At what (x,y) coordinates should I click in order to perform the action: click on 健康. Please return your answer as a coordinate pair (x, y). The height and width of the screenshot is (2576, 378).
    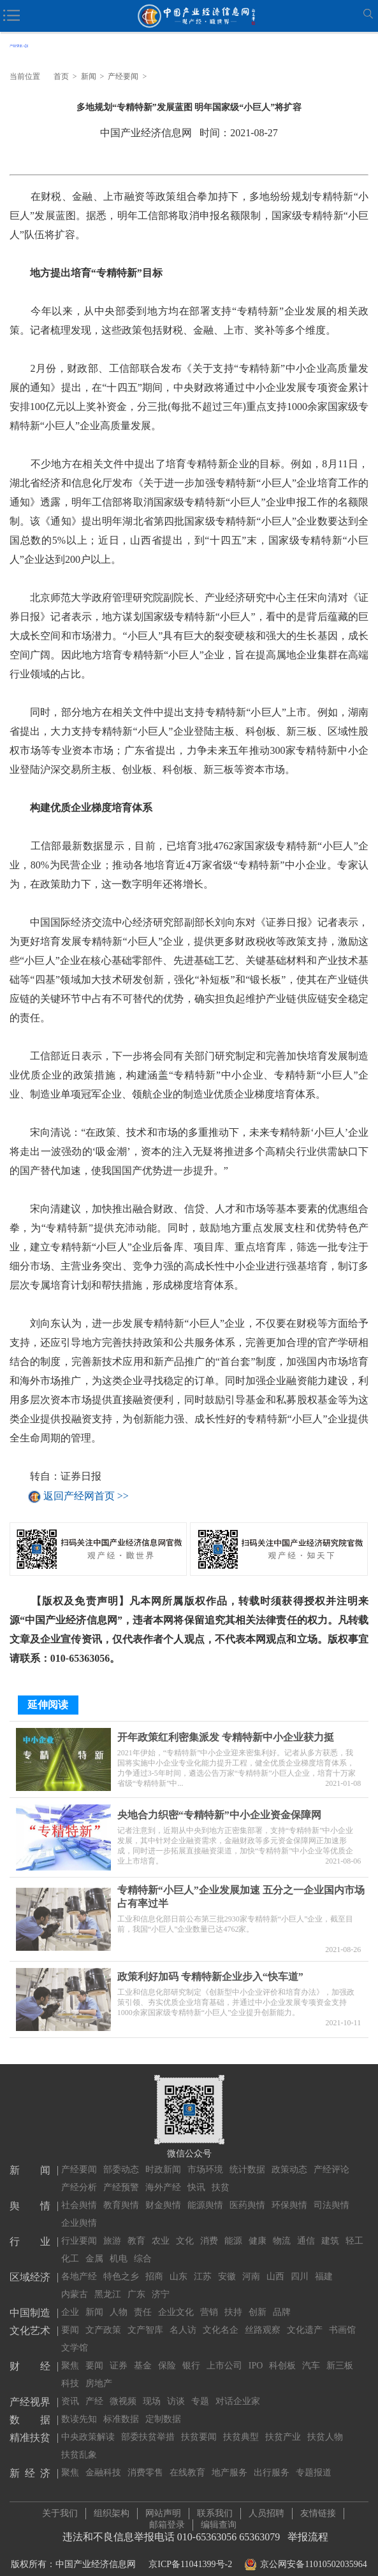
    Looking at the image, I should click on (257, 2229).